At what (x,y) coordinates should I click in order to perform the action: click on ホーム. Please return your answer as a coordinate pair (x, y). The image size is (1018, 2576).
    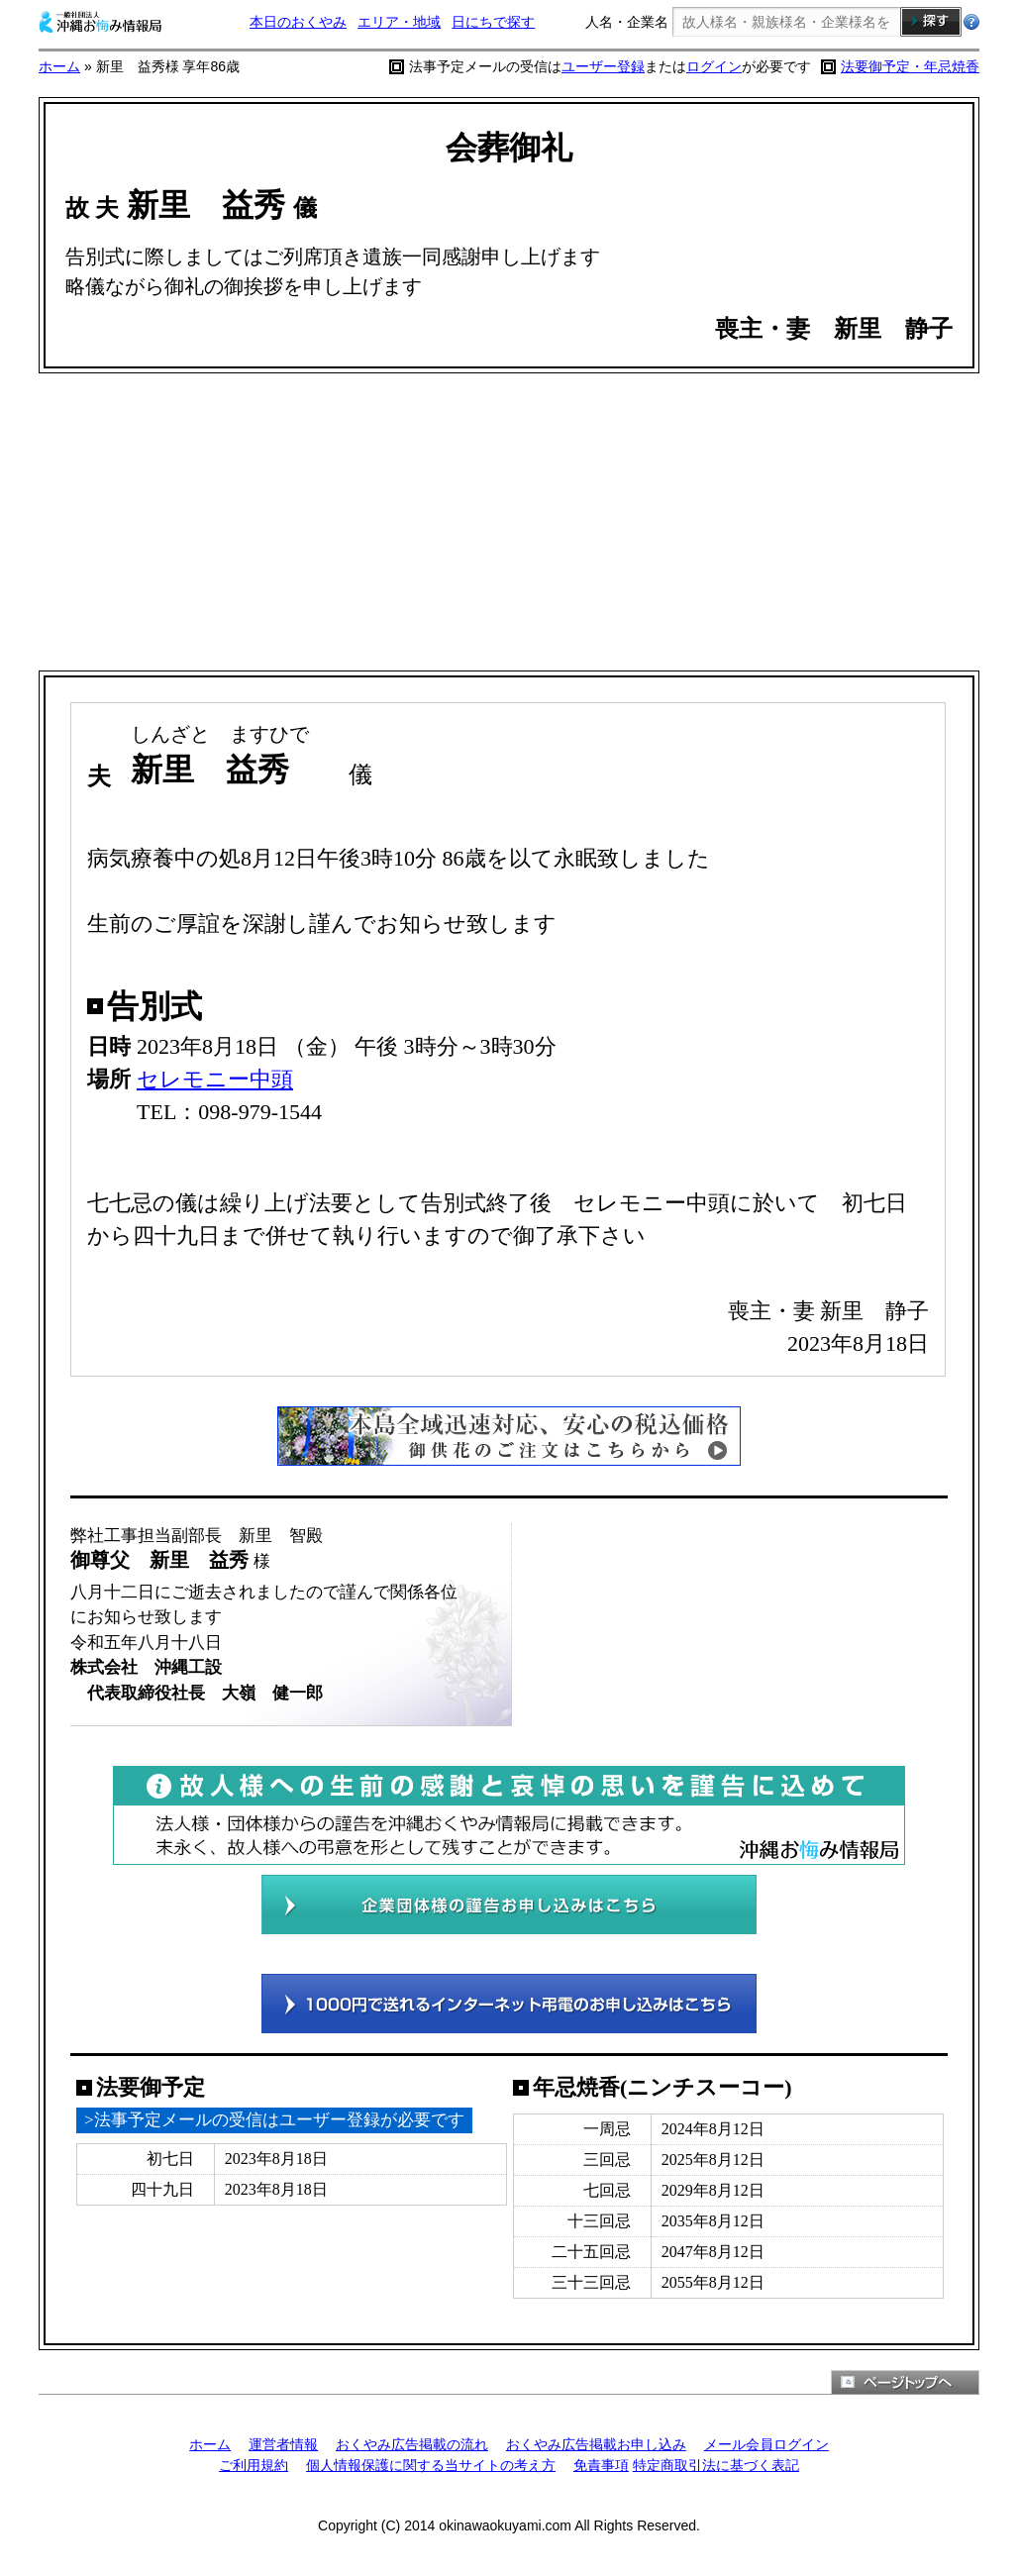
    Looking at the image, I should click on (59, 66).